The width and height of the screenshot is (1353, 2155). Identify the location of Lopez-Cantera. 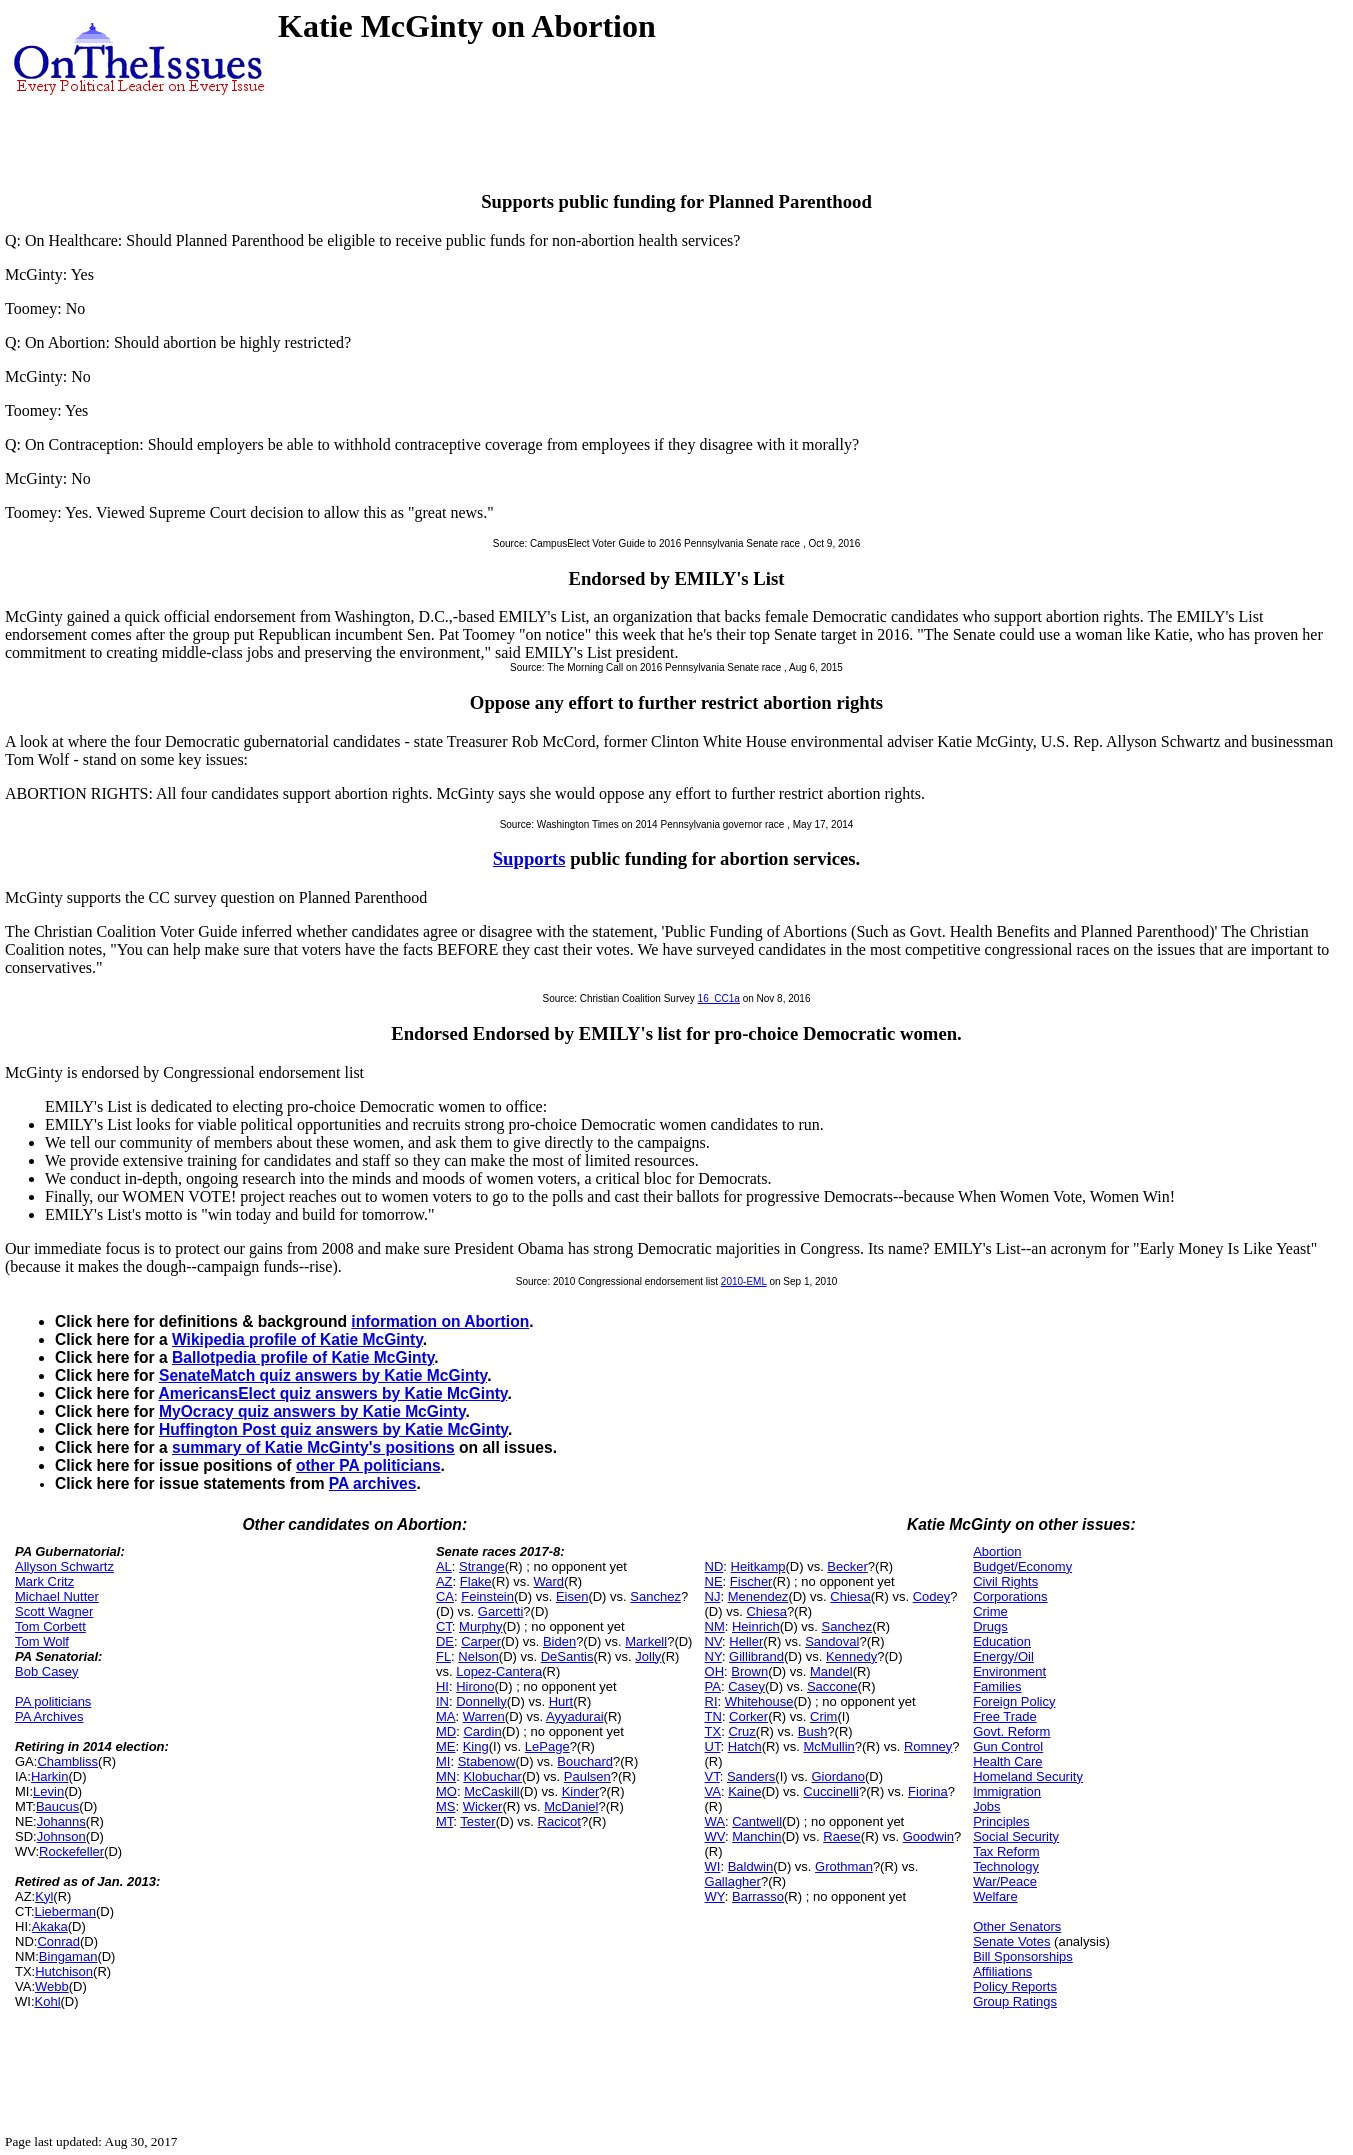
(499, 1671).